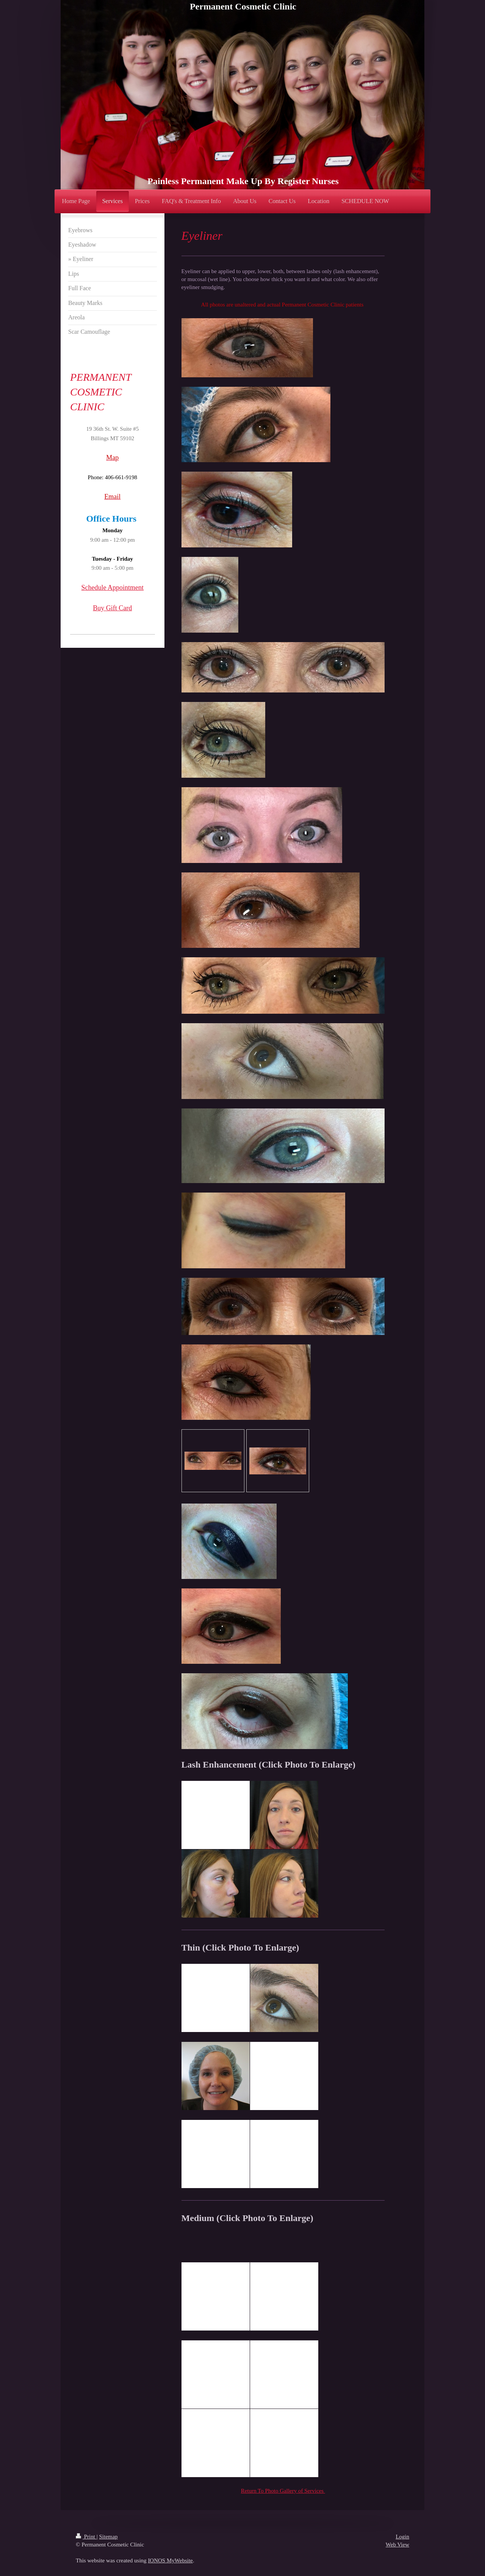 The height and width of the screenshot is (2576, 485). Describe the element at coordinates (112, 587) in the screenshot. I see `Schedule Appointment` at that location.